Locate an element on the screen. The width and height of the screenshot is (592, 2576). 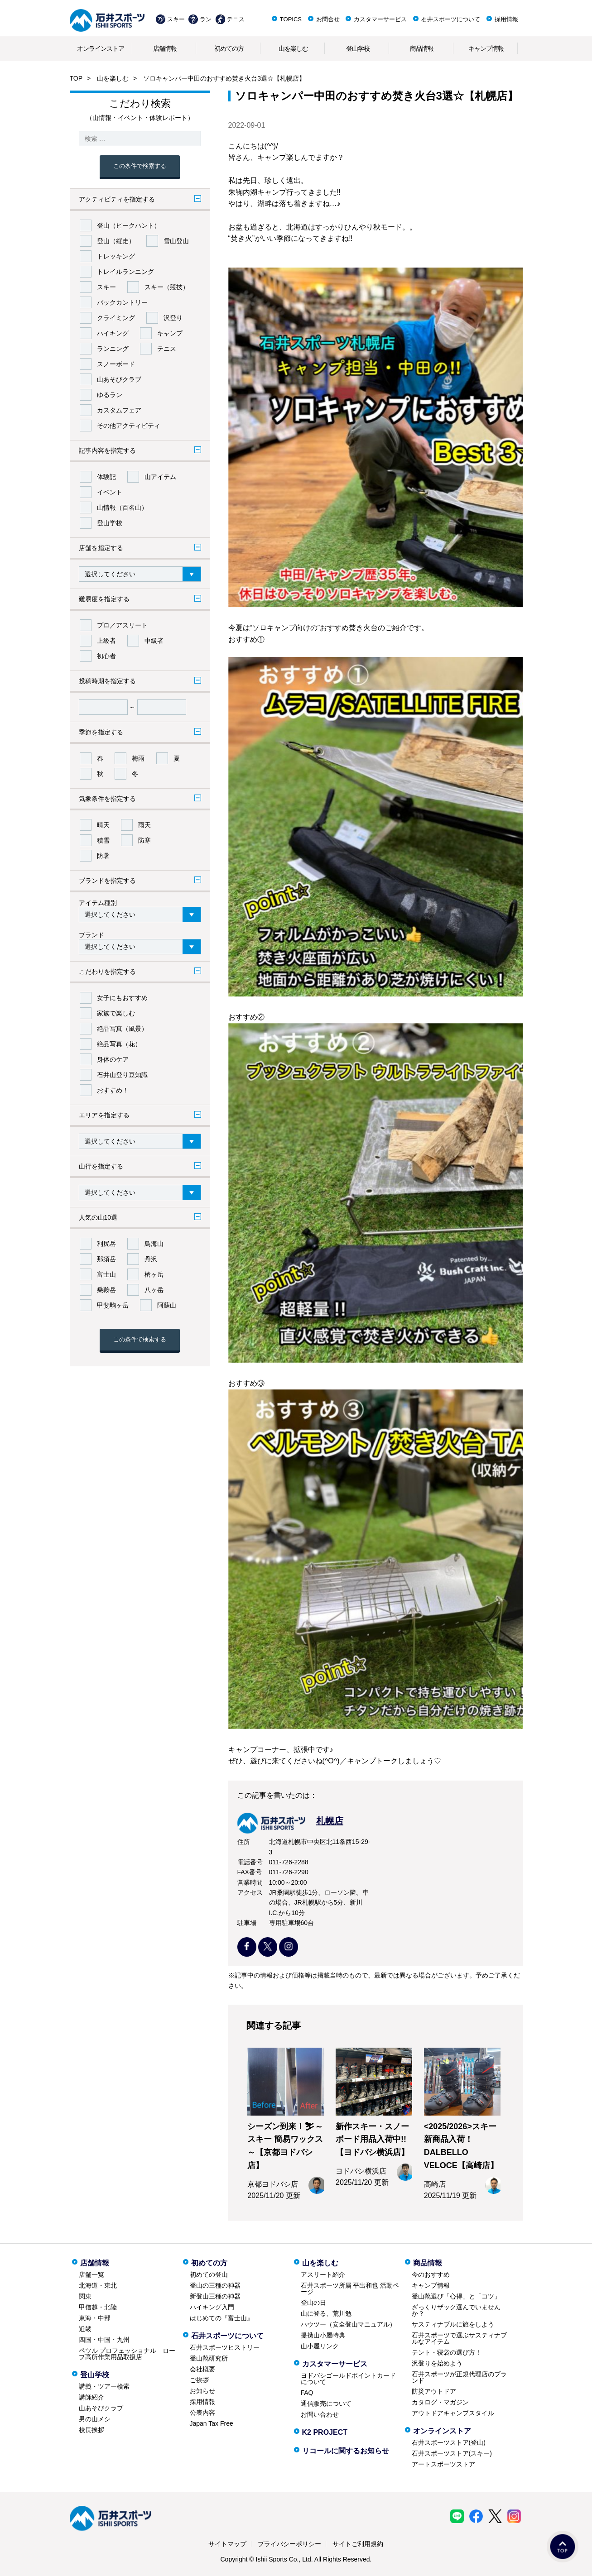
山アイテム is located at coordinates (160, 476).